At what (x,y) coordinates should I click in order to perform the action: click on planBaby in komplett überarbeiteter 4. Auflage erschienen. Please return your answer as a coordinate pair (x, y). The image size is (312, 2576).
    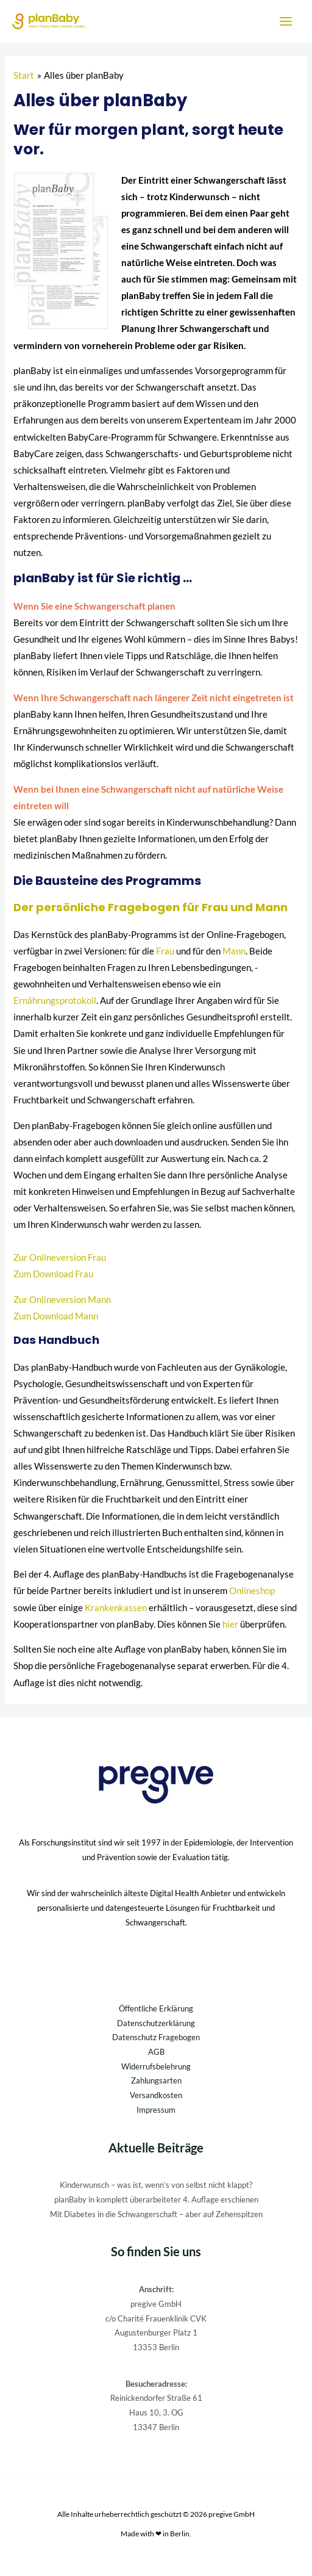
    Looking at the image, I should click on (156, 2199).